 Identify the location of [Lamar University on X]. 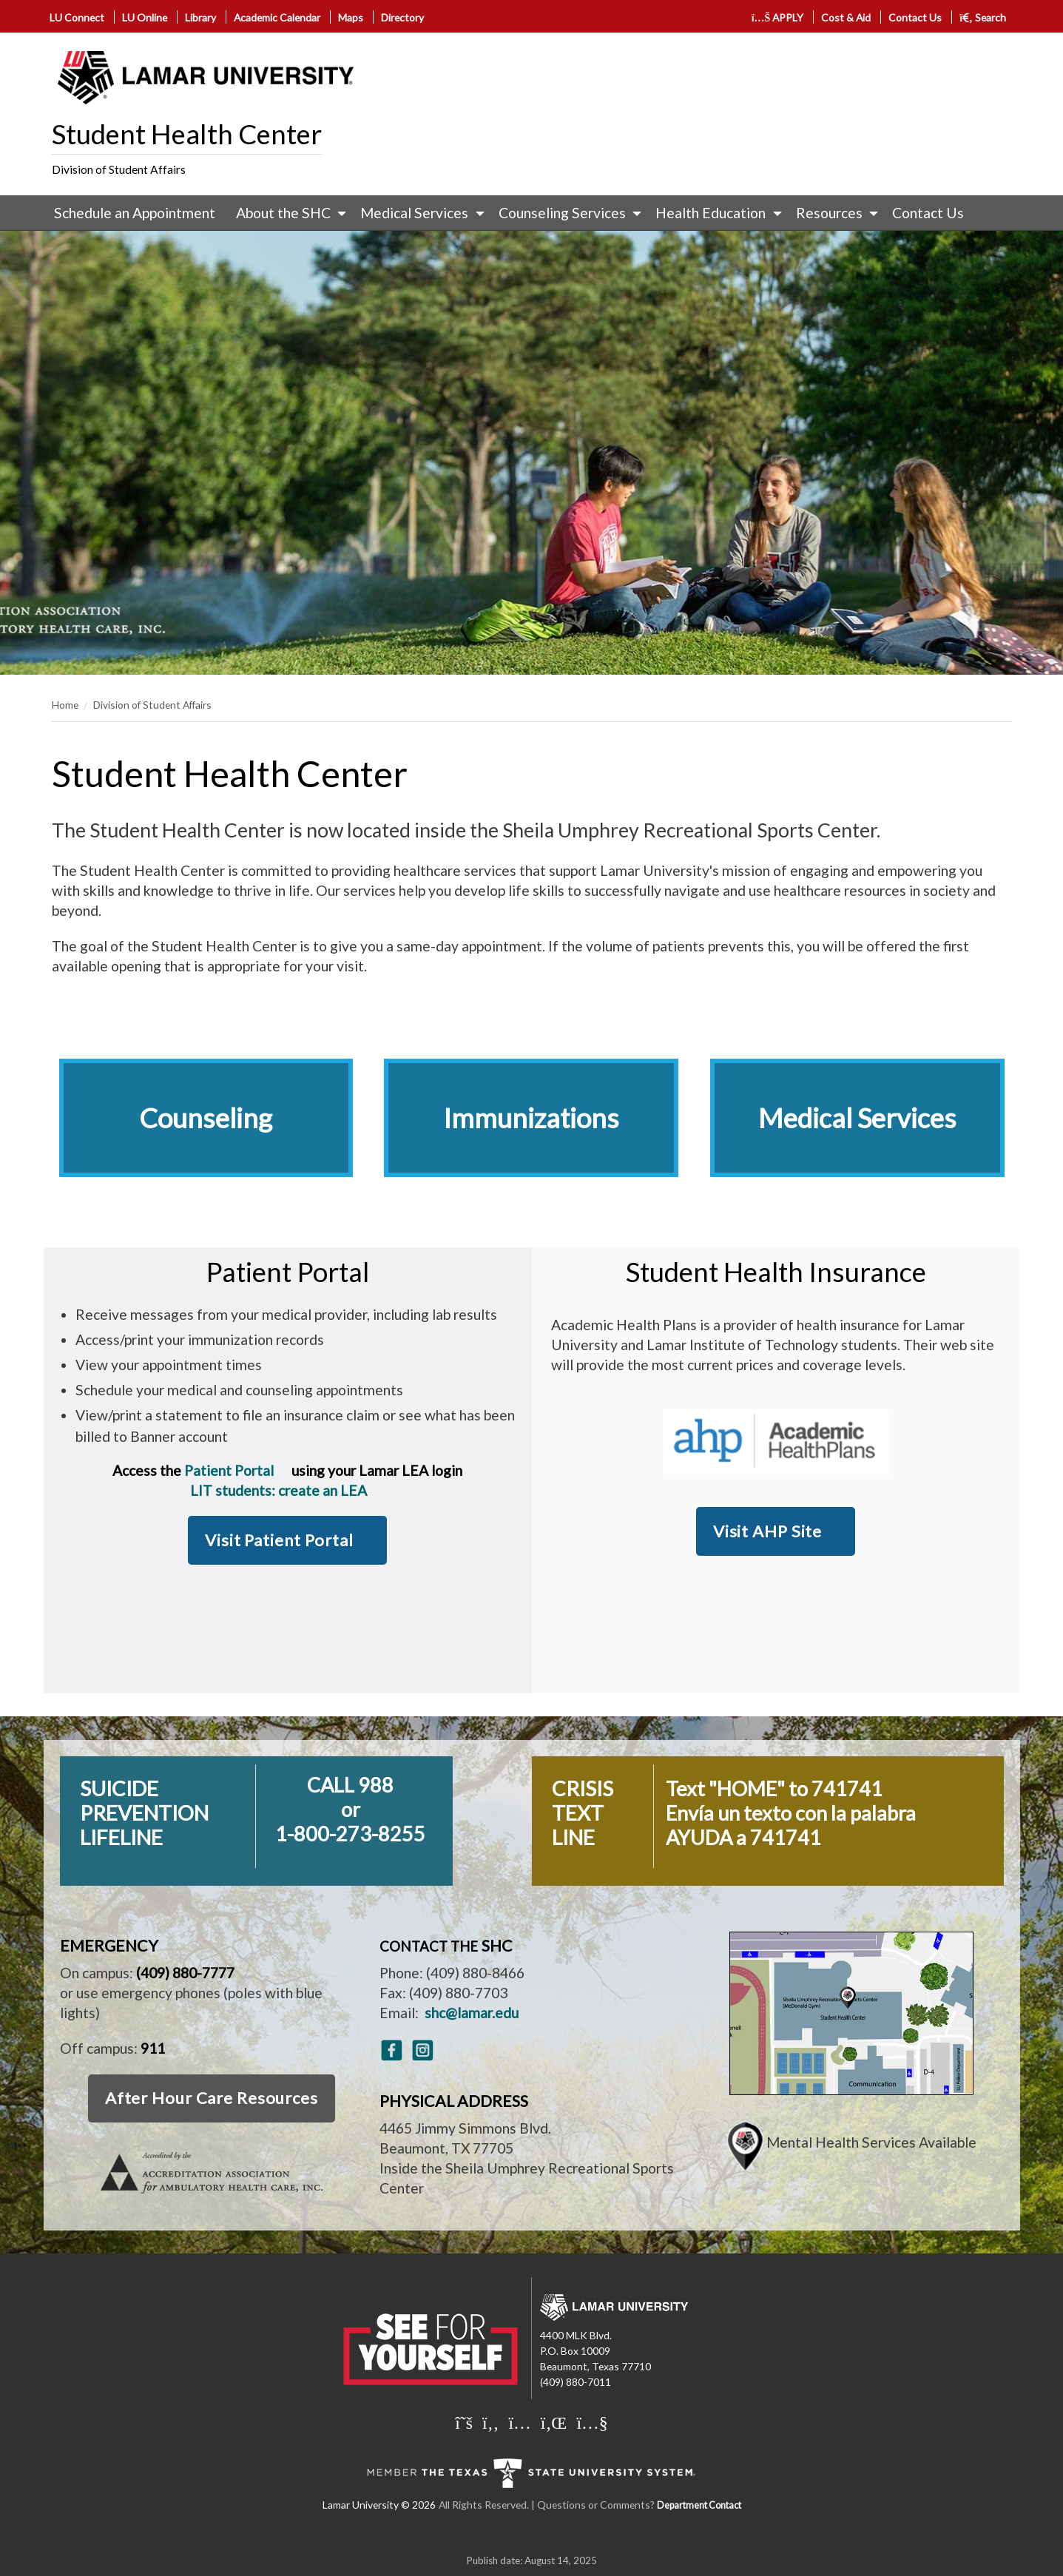
(464, 2422).